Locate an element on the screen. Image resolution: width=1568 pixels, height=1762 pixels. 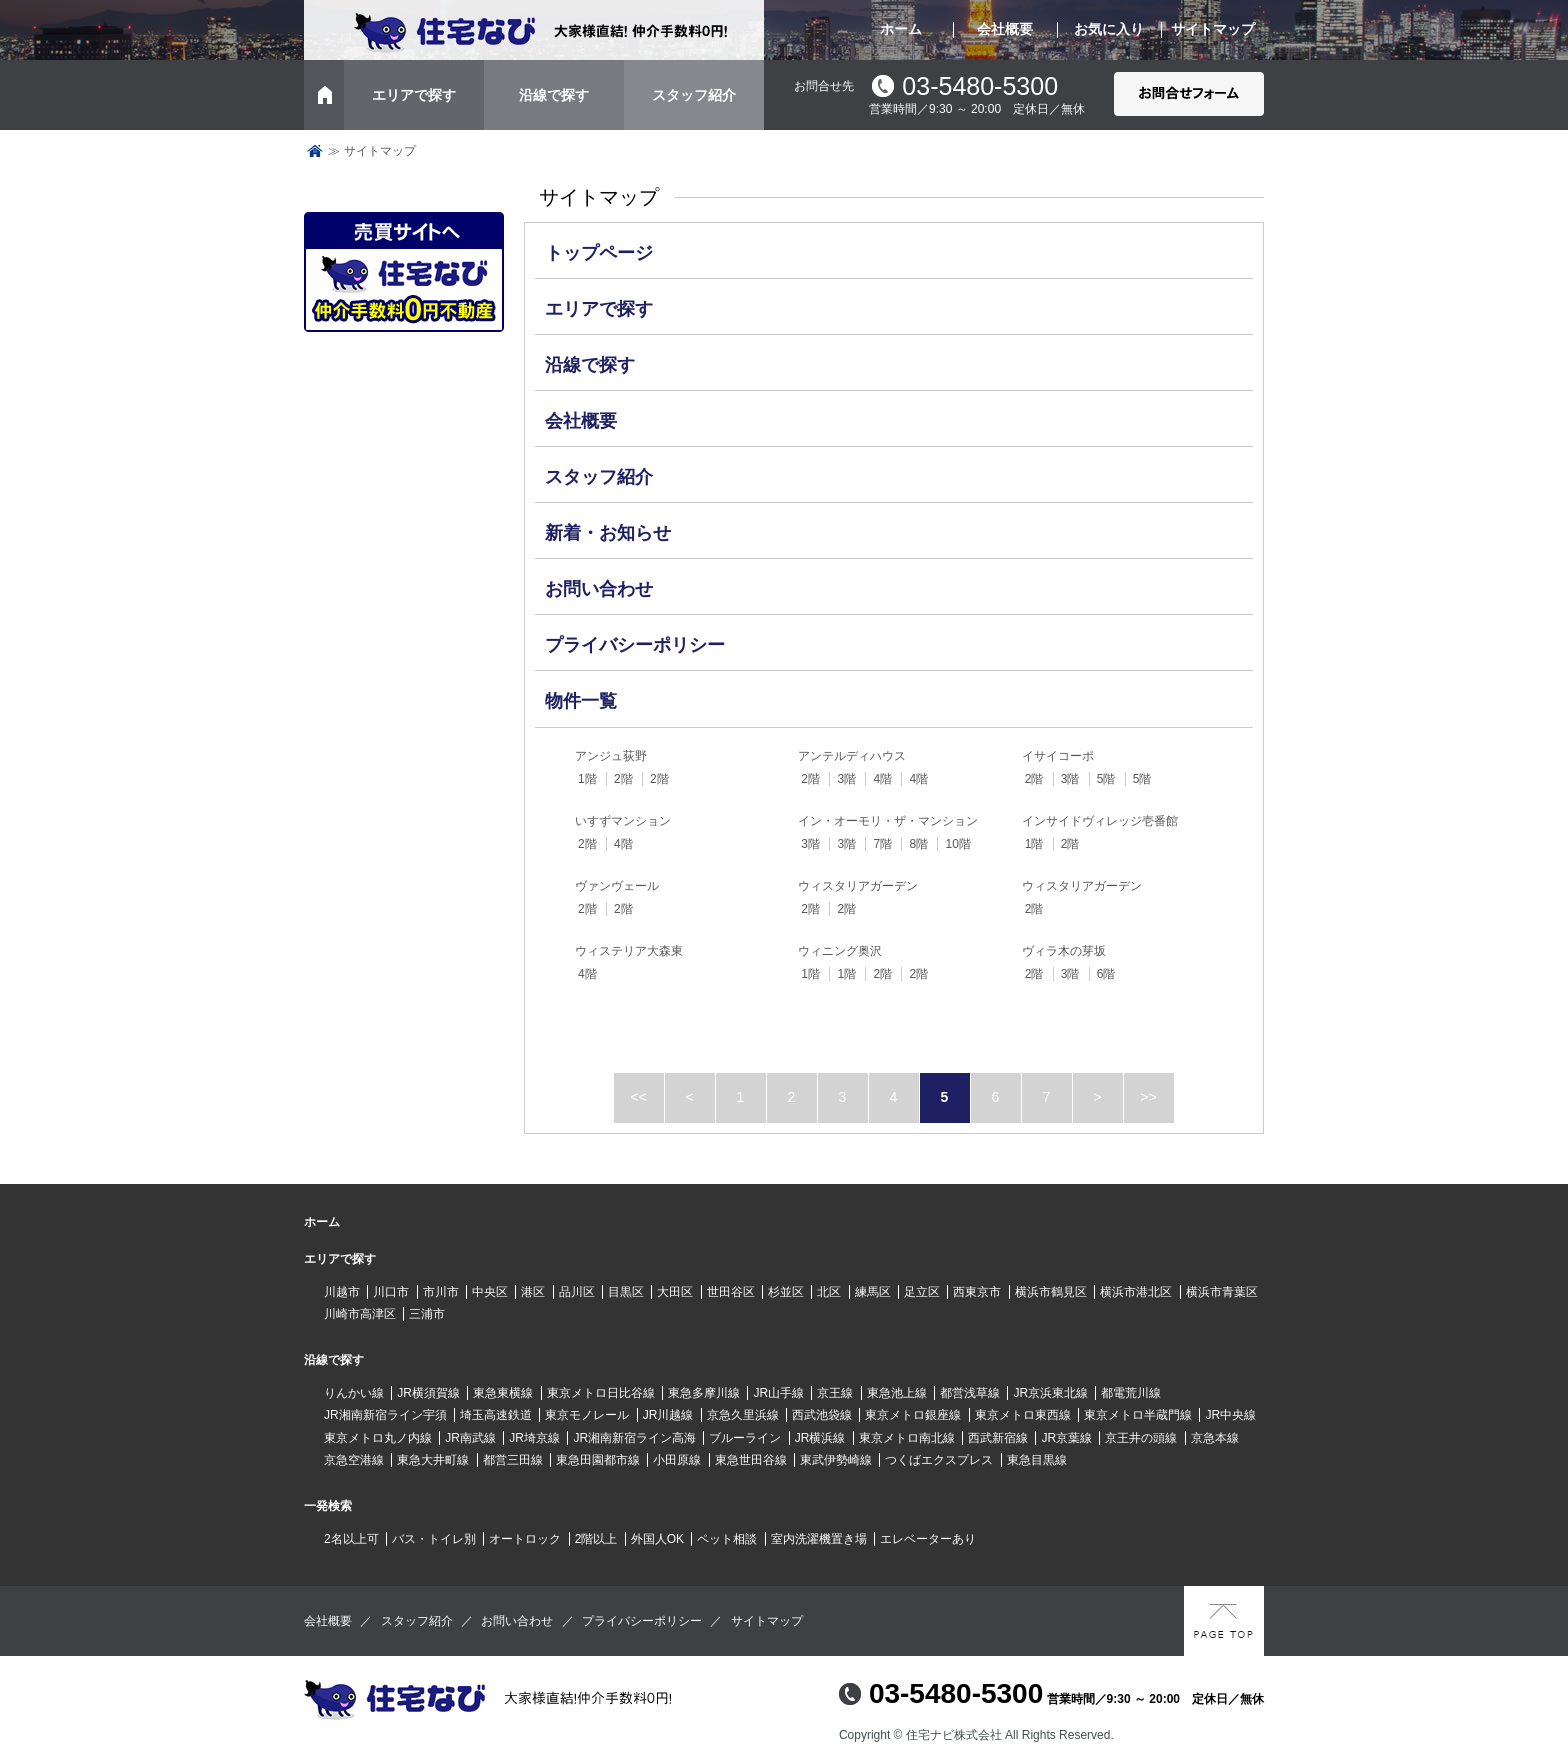
3階 is located at coordinates (846, 779).